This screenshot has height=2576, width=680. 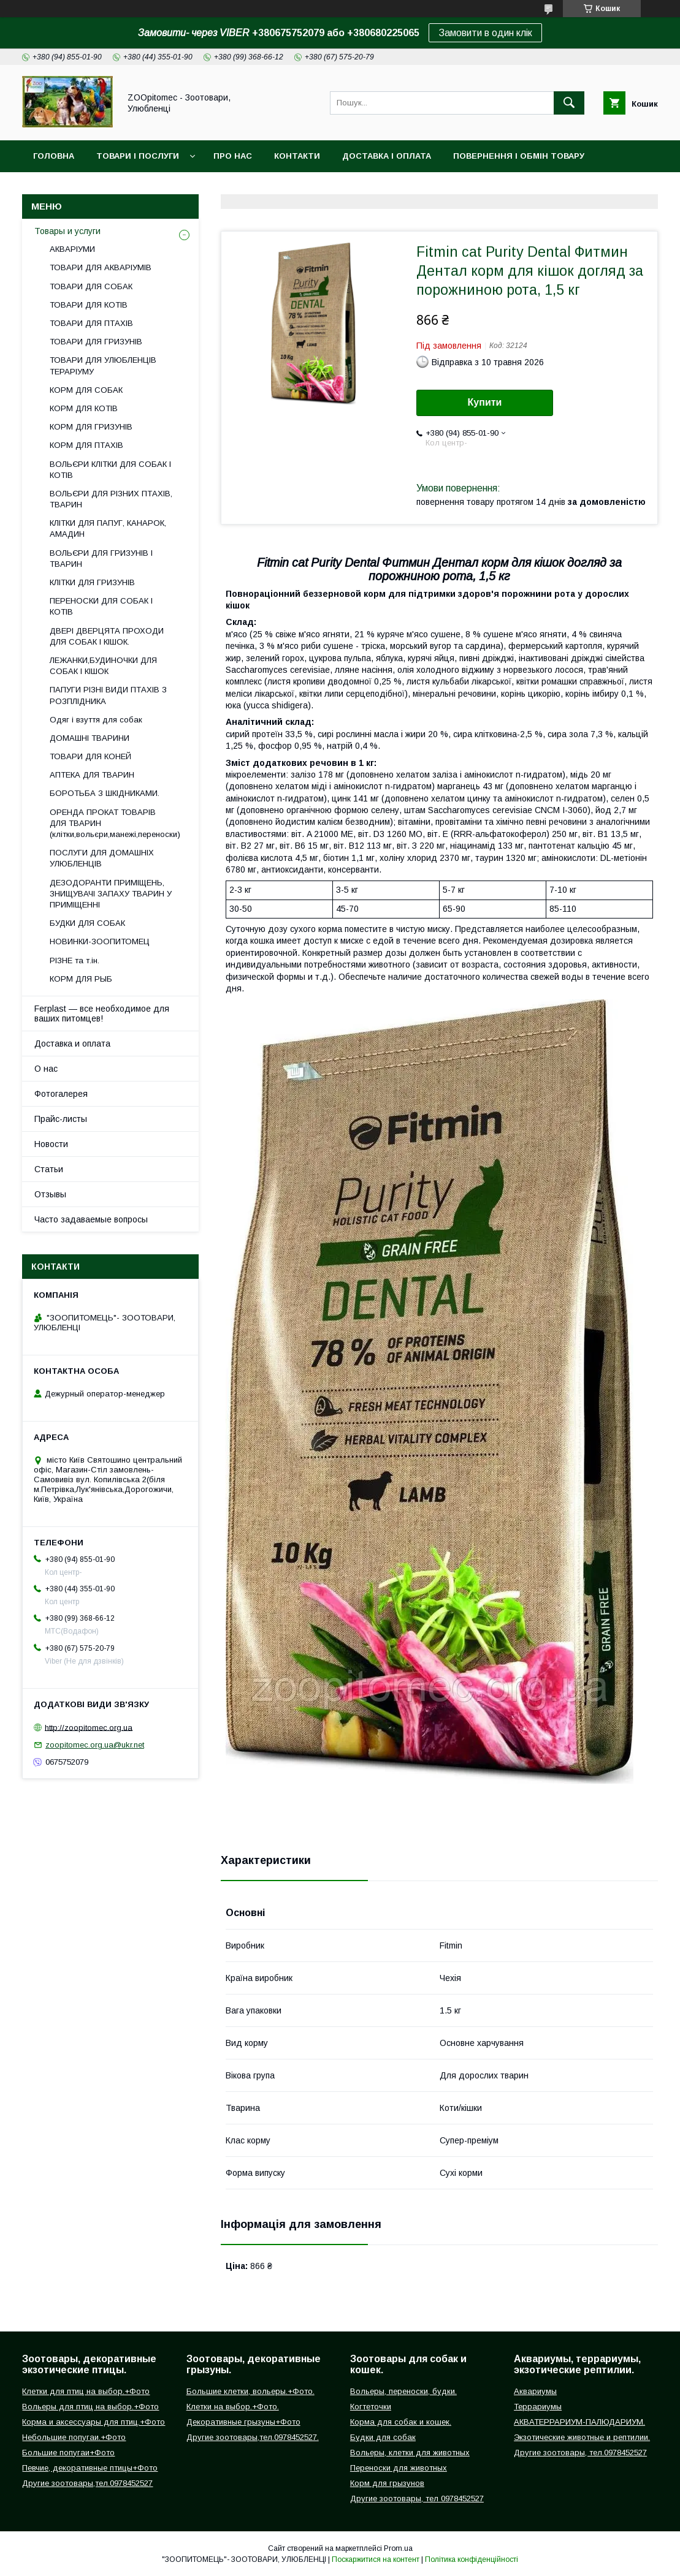 I want to click on ЛЕЖАНКИ,БУДИНОЧКИ ДЛЯ СОБАК І КІШОК, so click(x=103, y=666).